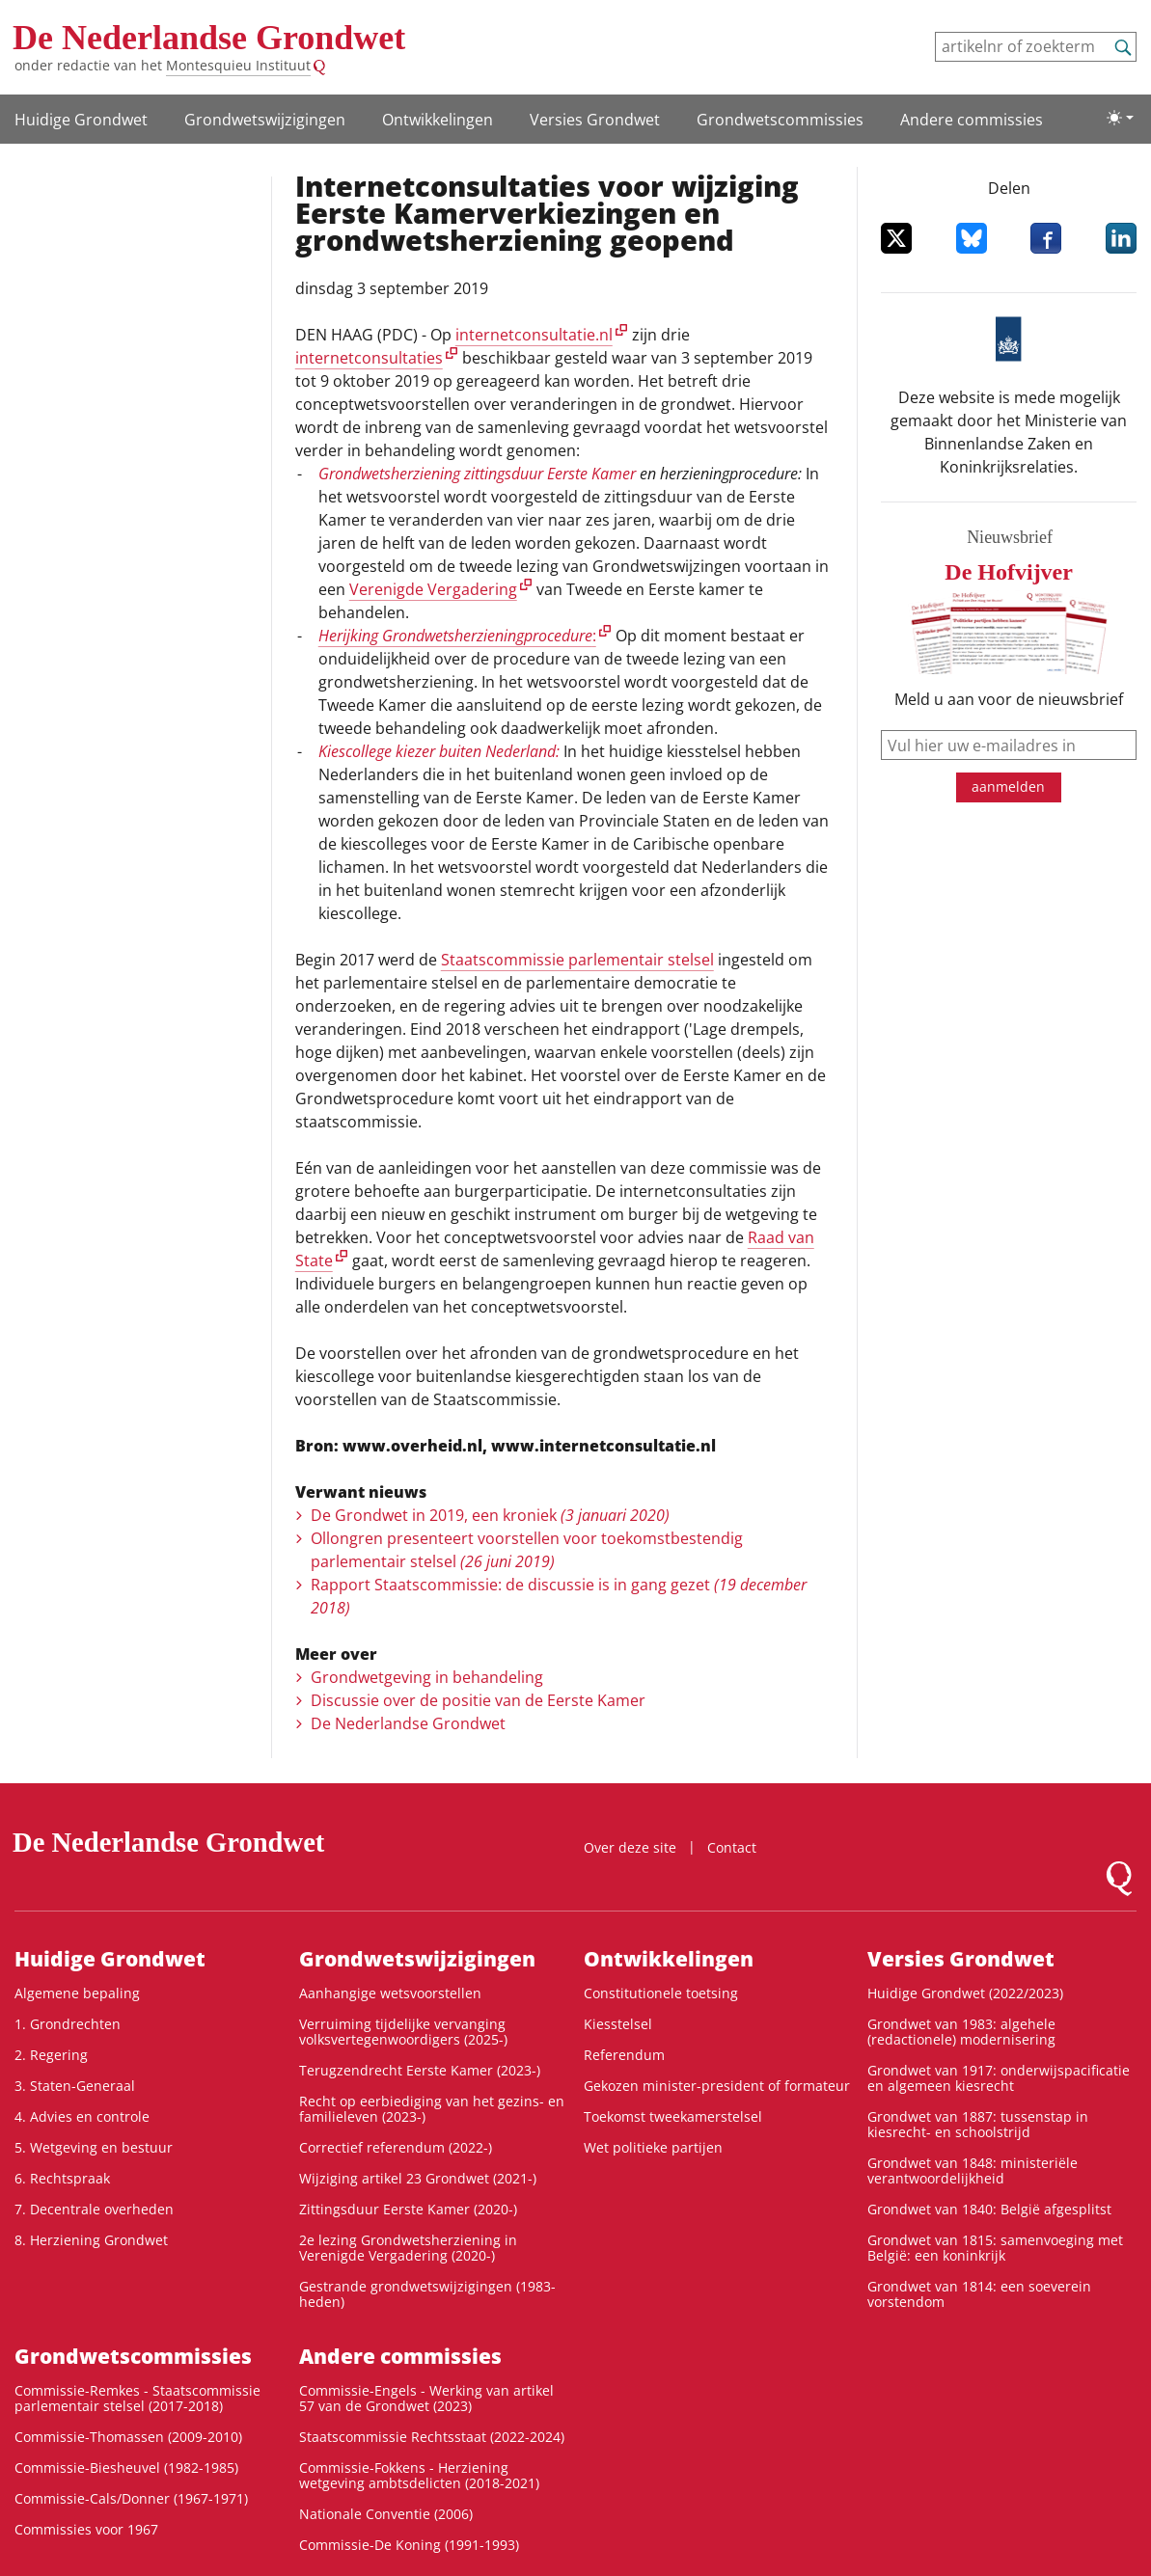 This screenshot has height=2576, width=1151. I want to click on De Nederlandse Grondwet, so click(209, 37).